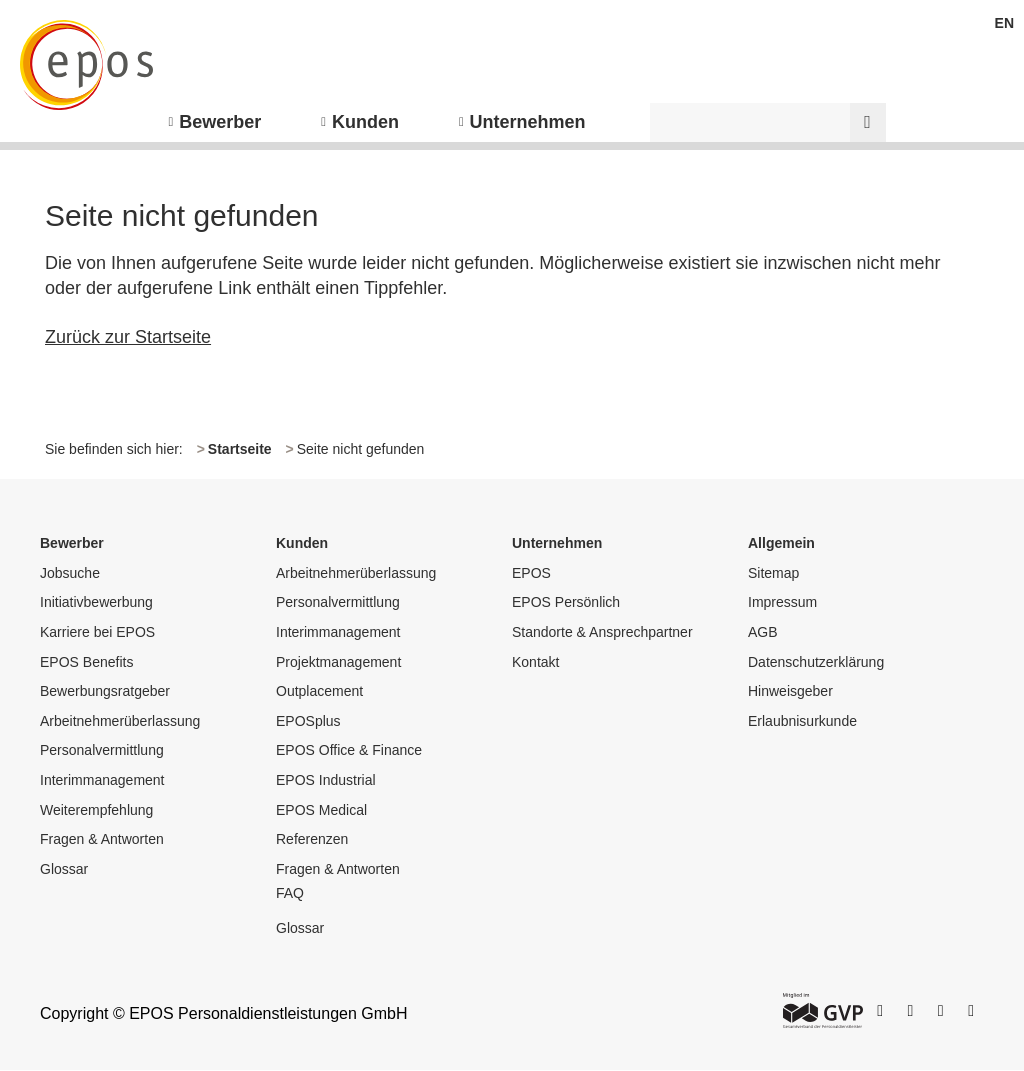 Image resolution: width=1024 pixels, height=1071 pixels. I want to click on EPOSplus [menuitem], so click(308, 721).